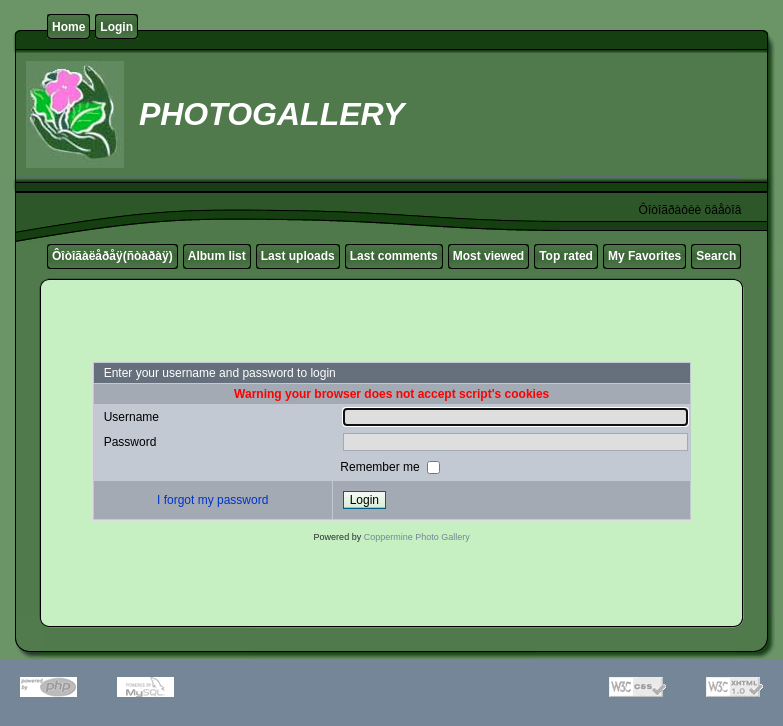  What do you see at coordinates (417, 537) in the screenshot?
I see `Coppermine Photo Gallery` at bounding box center [417, 537].